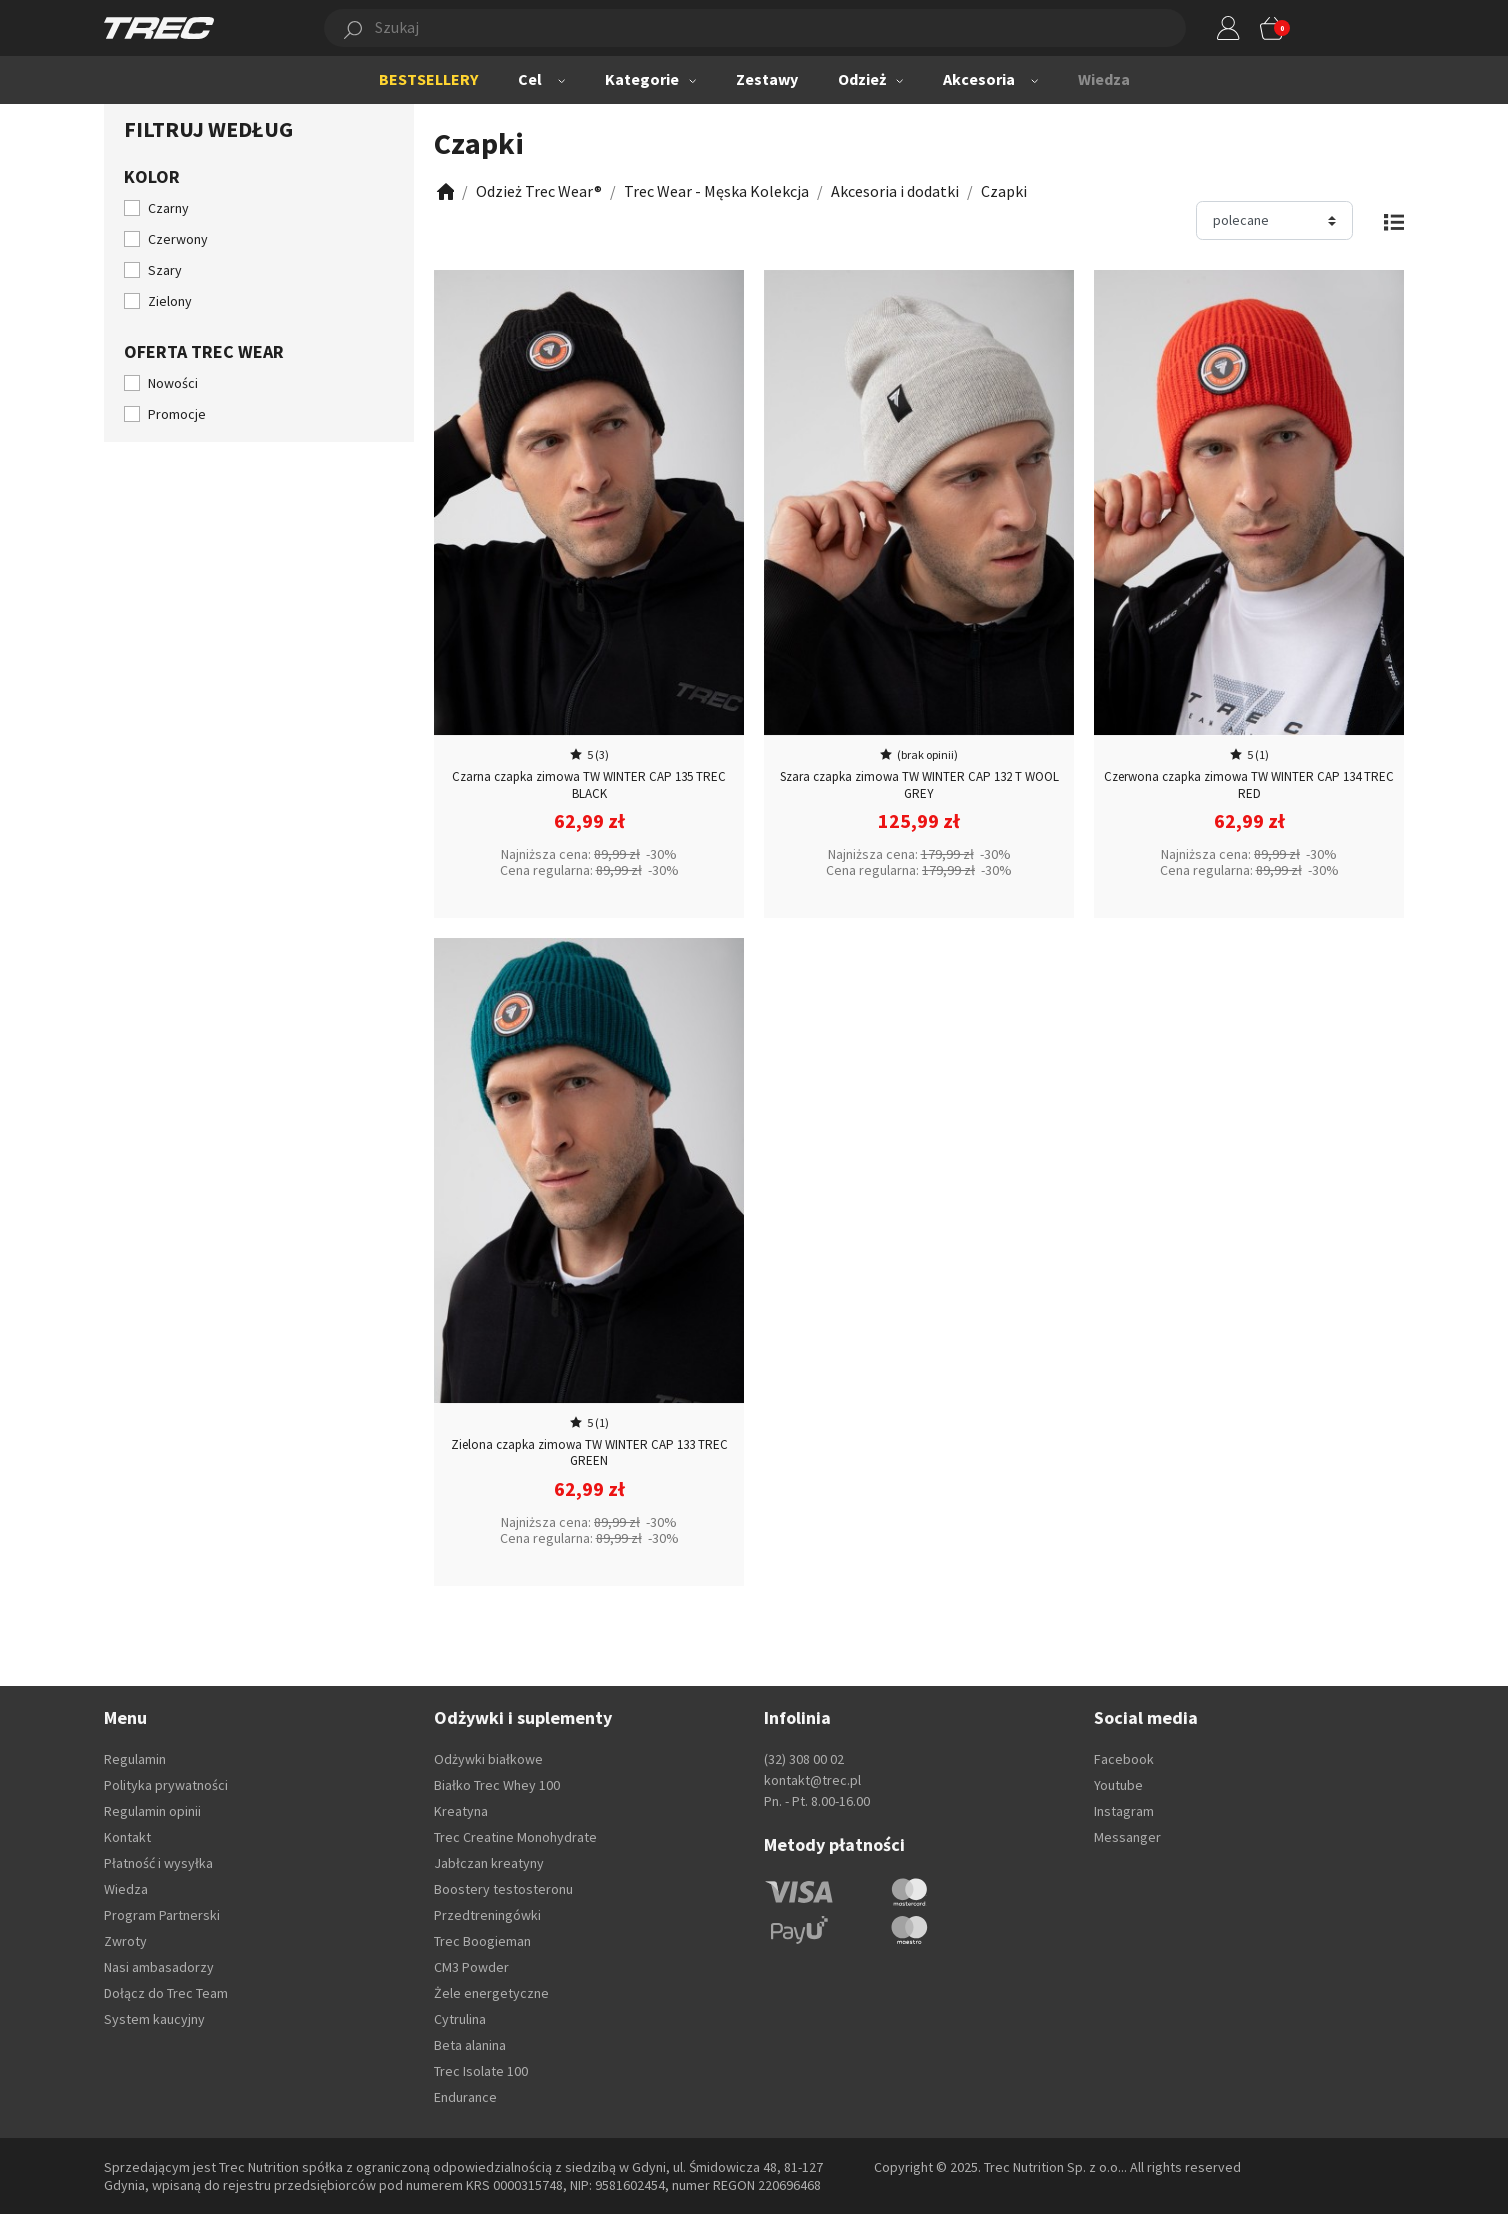 Image resolution: width=1508 pixels, height=2214 pixels. Describe the element at coordinates (170, 301) in the screenshot. I see `Zielony` at that location.